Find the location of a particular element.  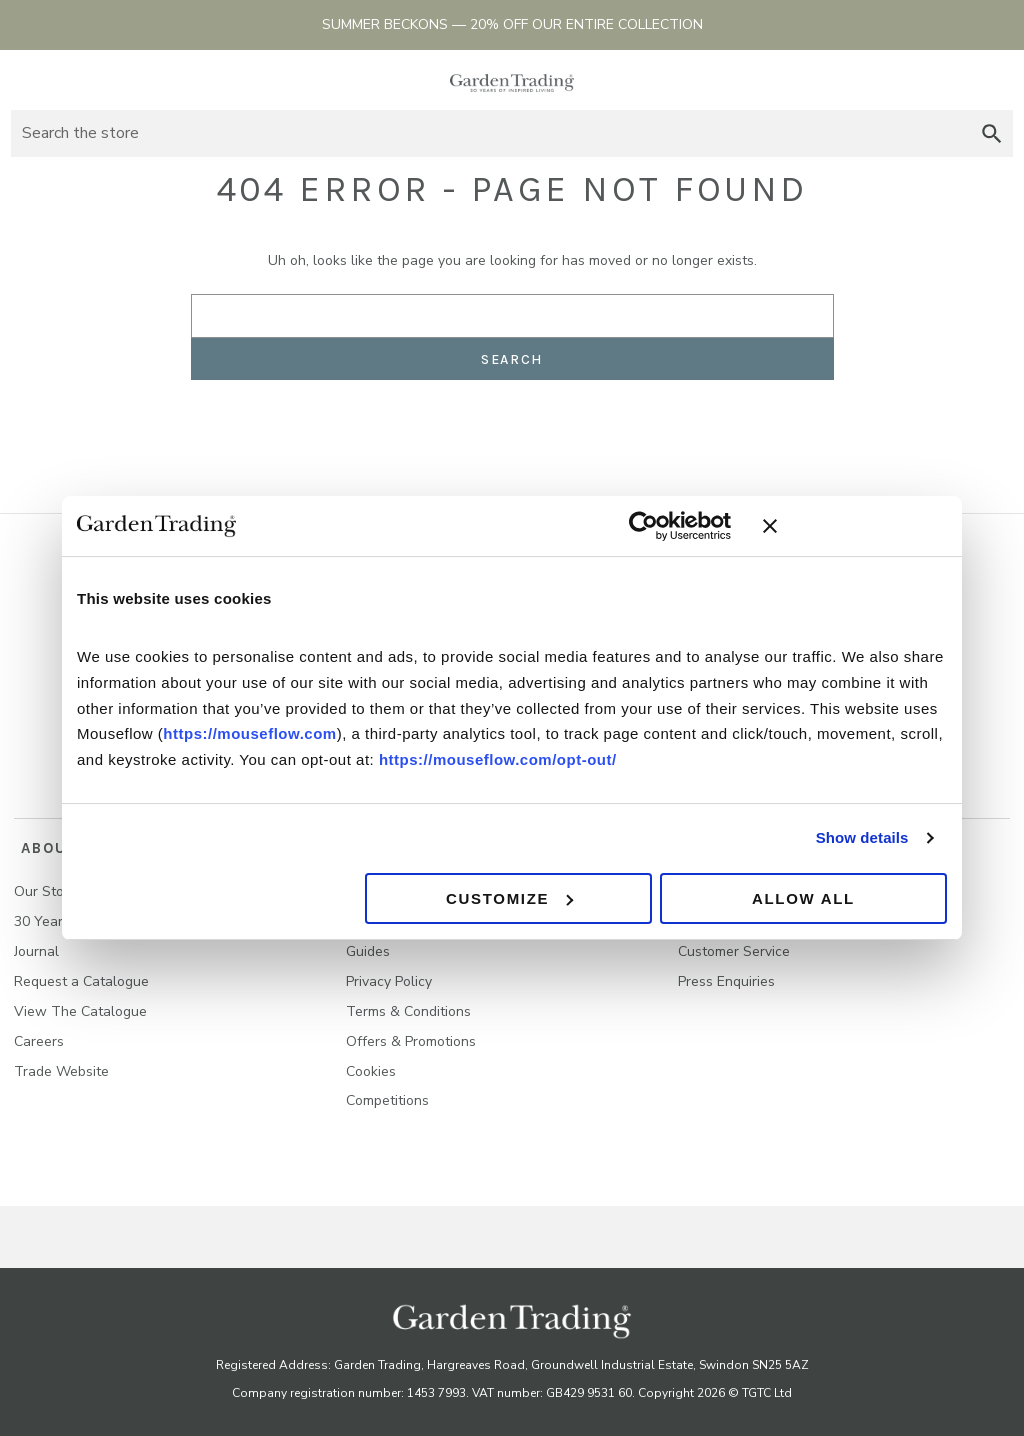

Customer Service is located at coordinates (734, 943).